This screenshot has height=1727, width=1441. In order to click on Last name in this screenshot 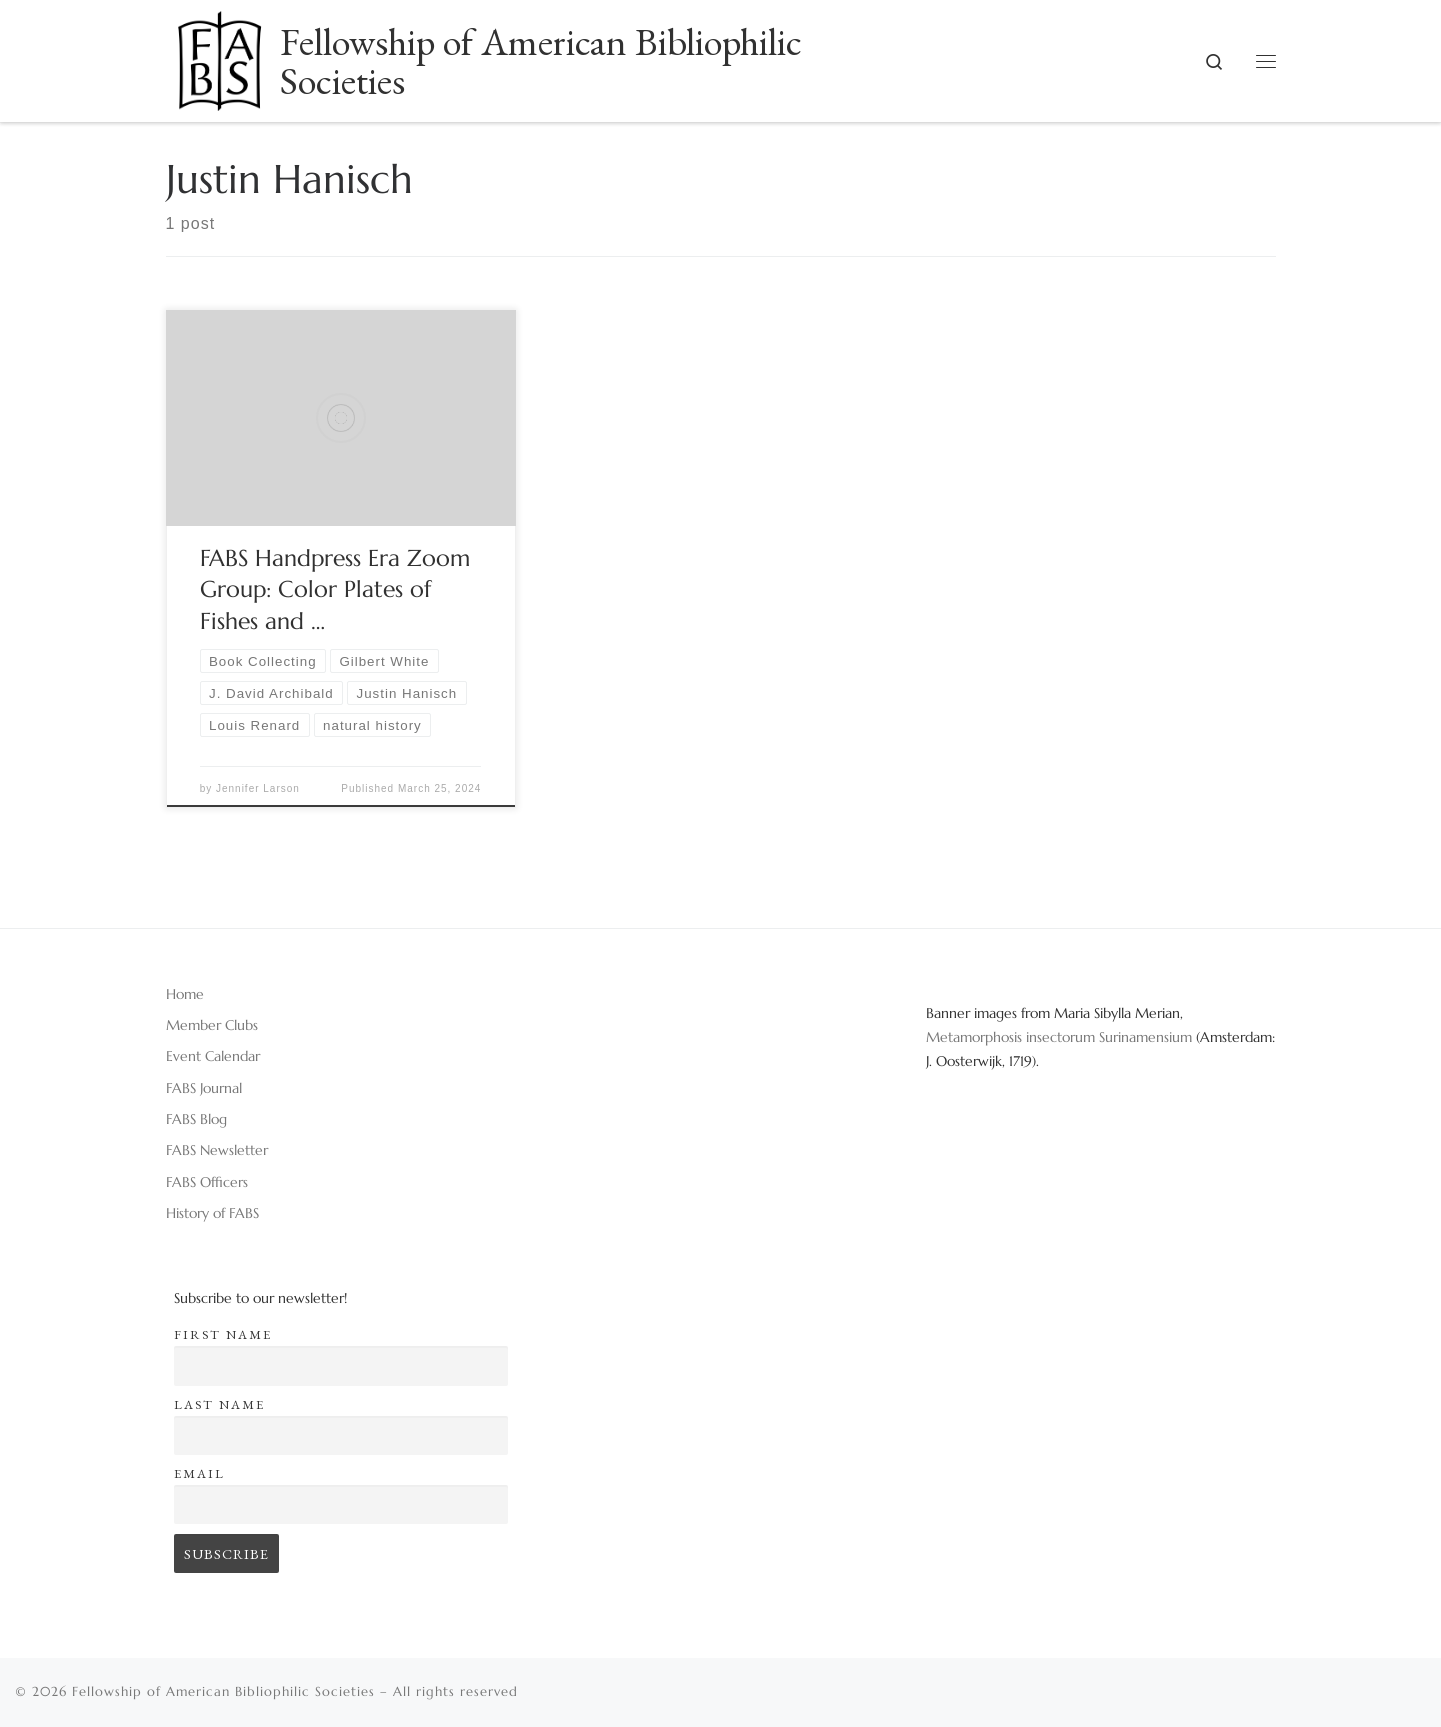, I will do `click(219, 1404)`.